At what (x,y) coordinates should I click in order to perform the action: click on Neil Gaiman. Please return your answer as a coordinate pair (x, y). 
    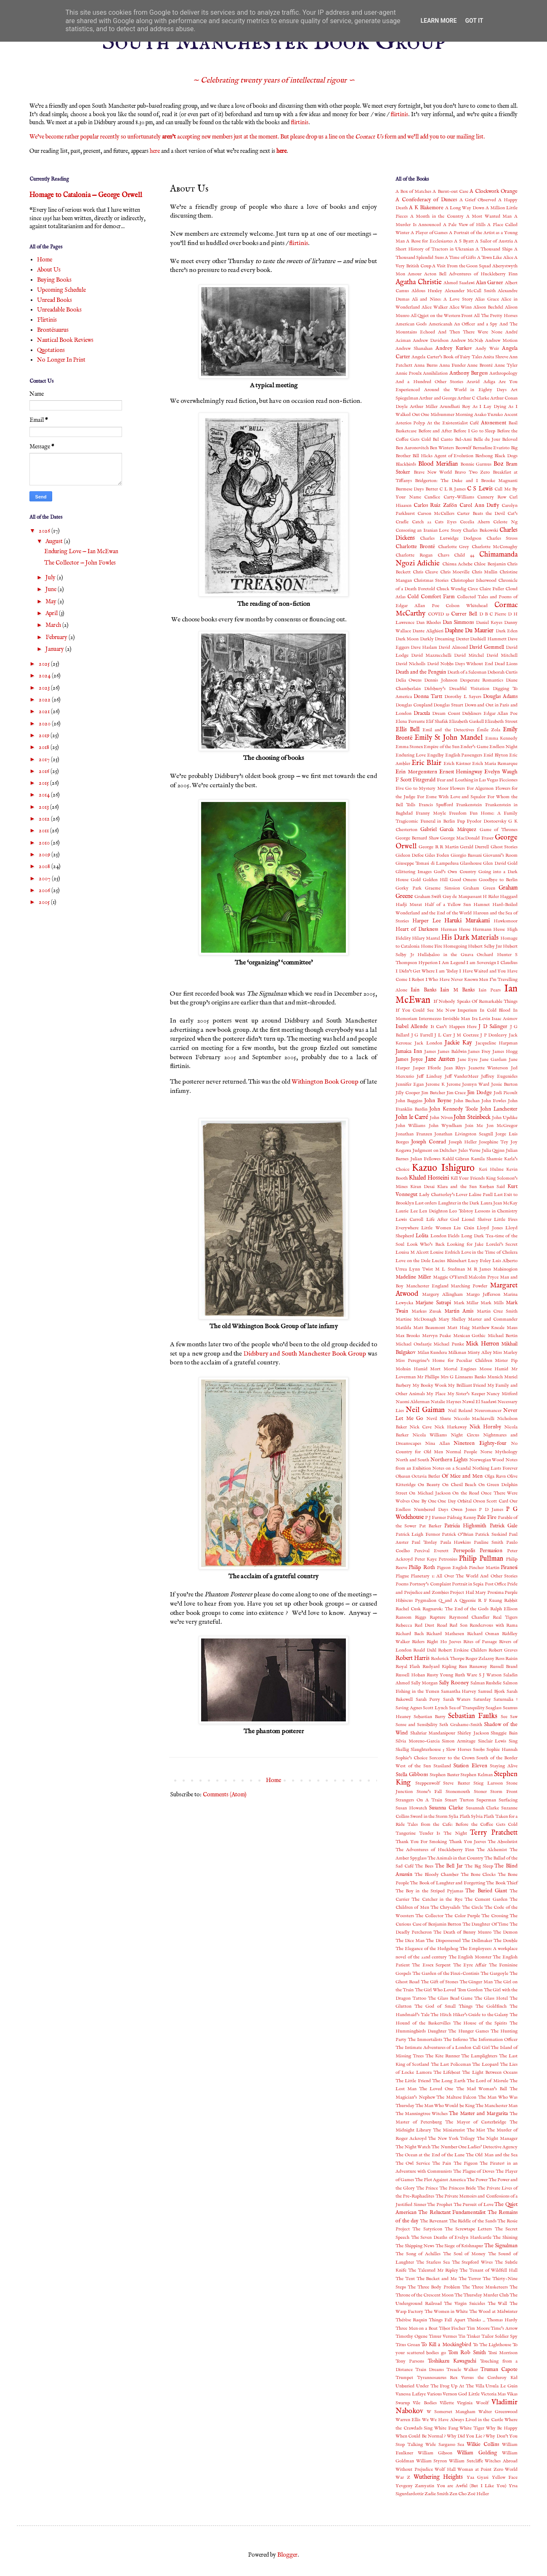
    Looking at the image, I should click on (425, 1410).